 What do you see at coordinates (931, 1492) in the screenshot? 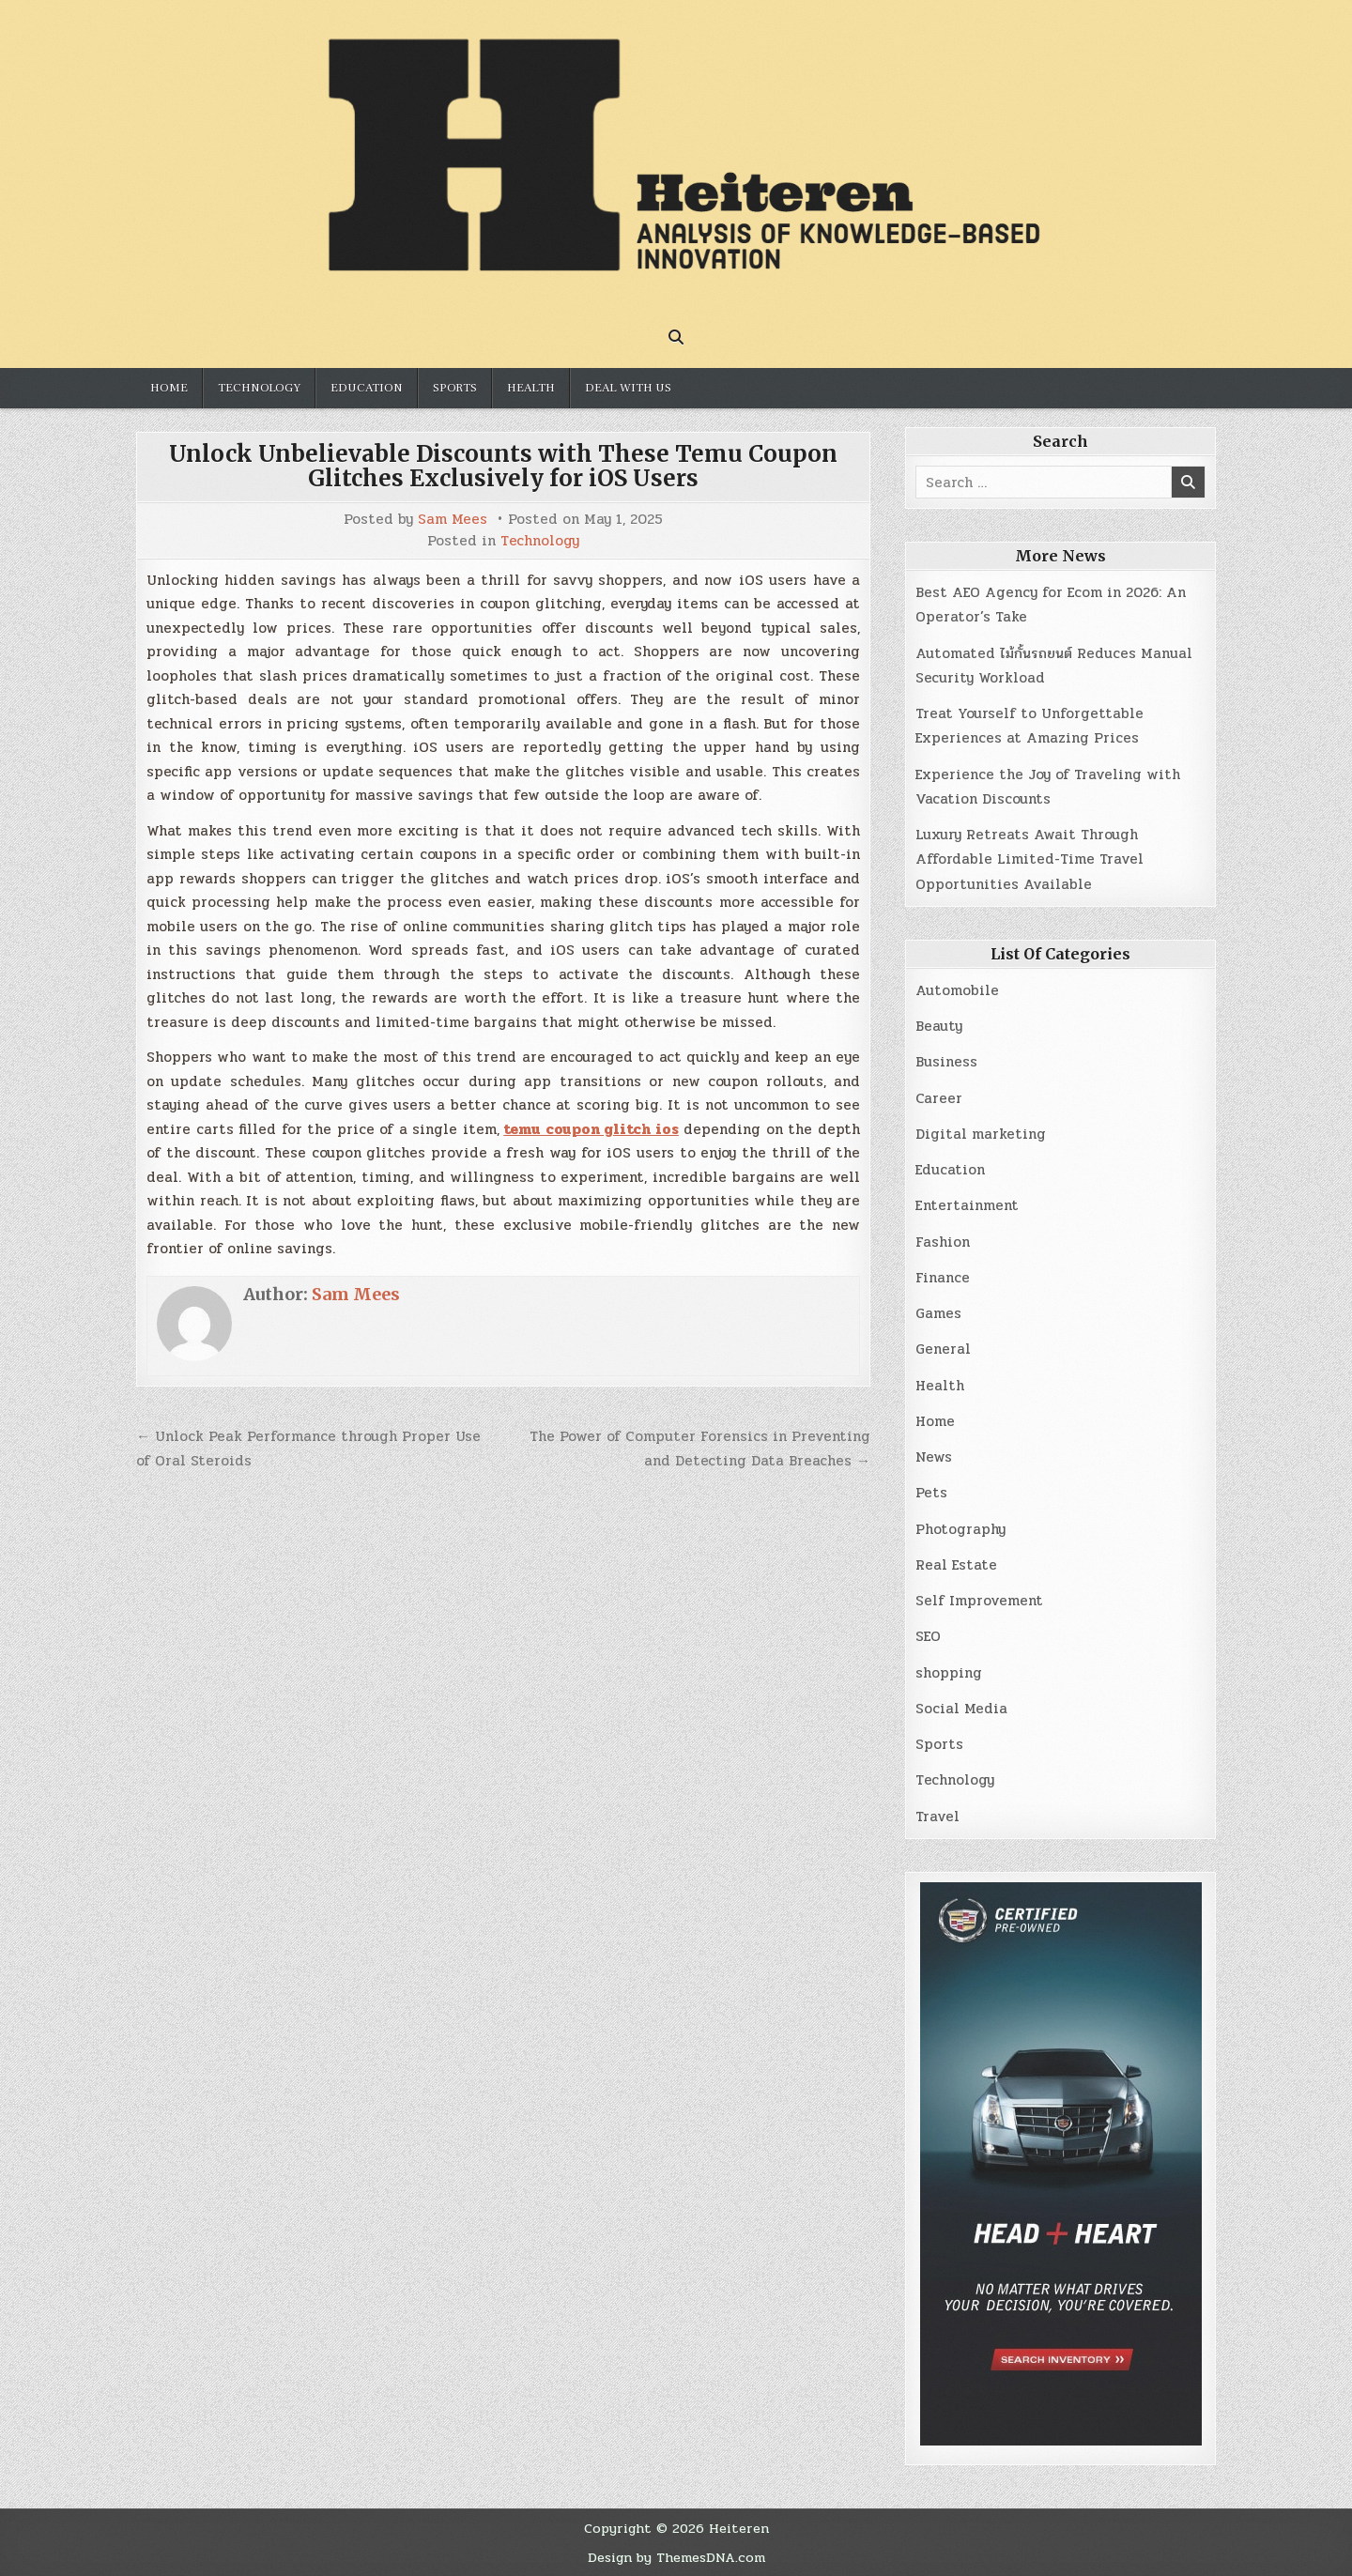
I see `Pets` at bounding box center [931, 1492].